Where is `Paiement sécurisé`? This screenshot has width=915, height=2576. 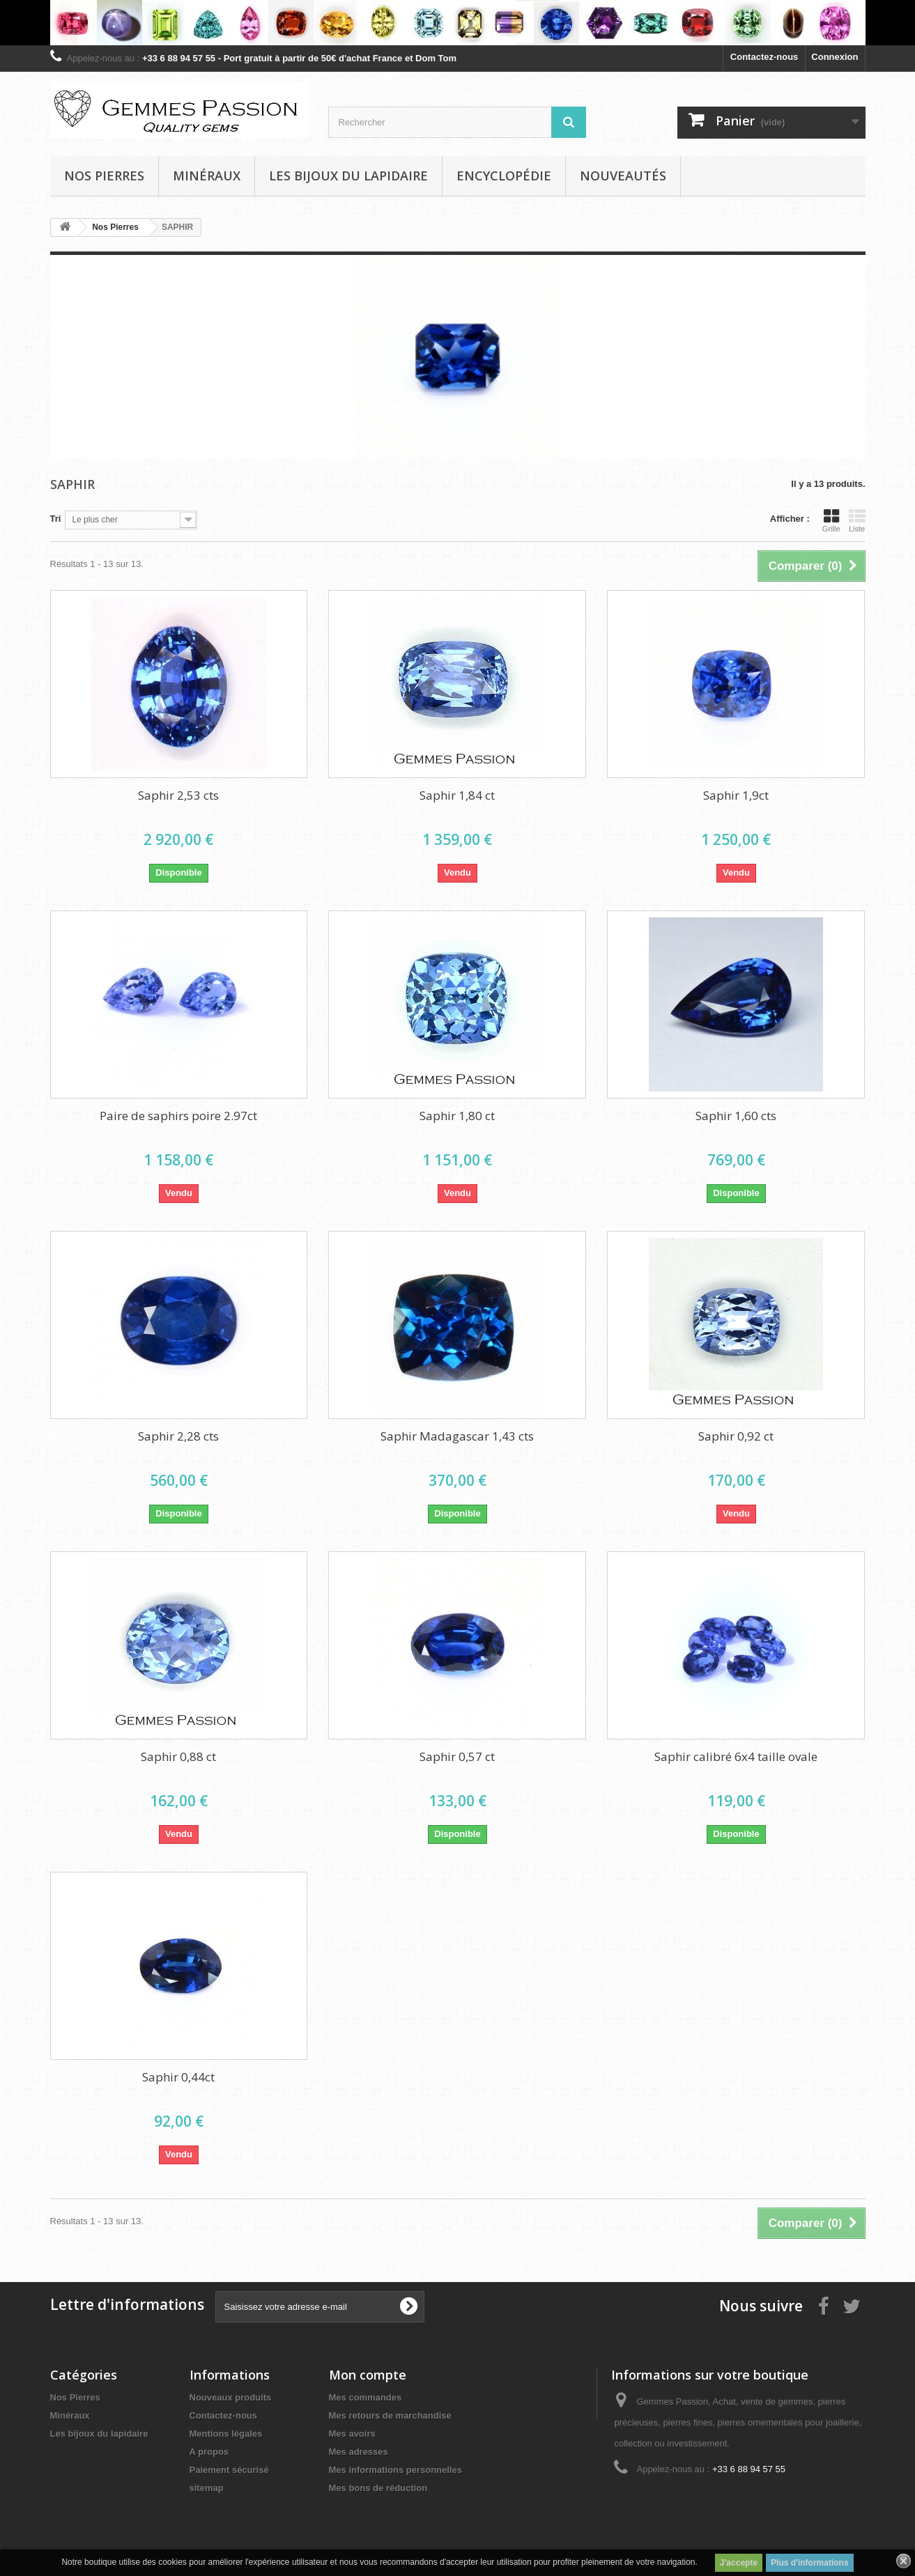 Paiement sécurisé is located at coordinates (229, 2470).